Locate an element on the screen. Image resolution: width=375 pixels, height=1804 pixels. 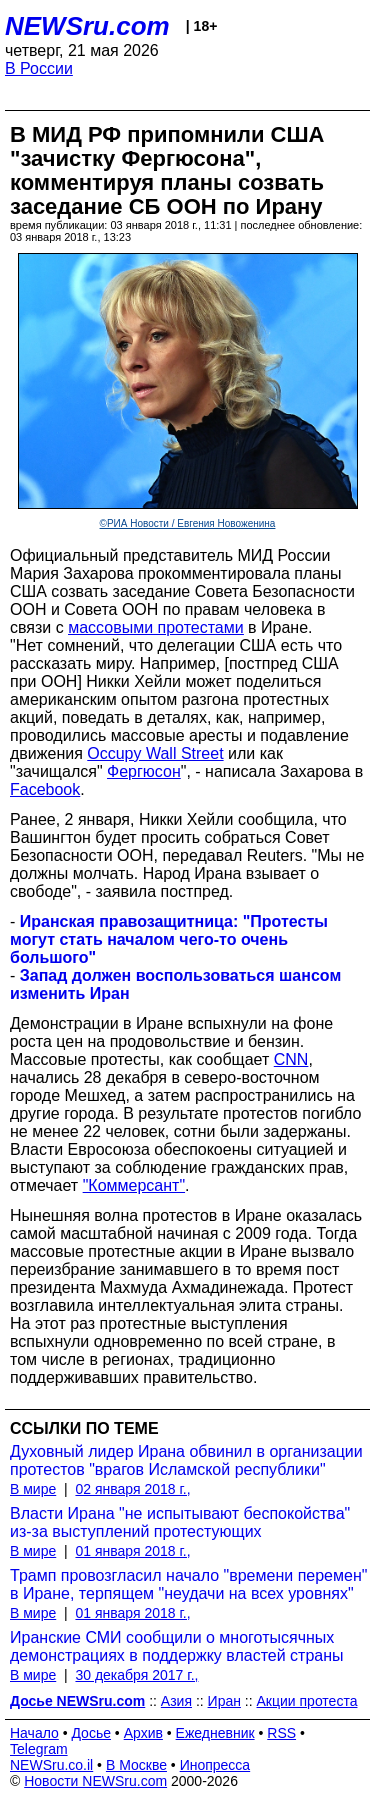
Иран is located at coordinates (224, 1701).